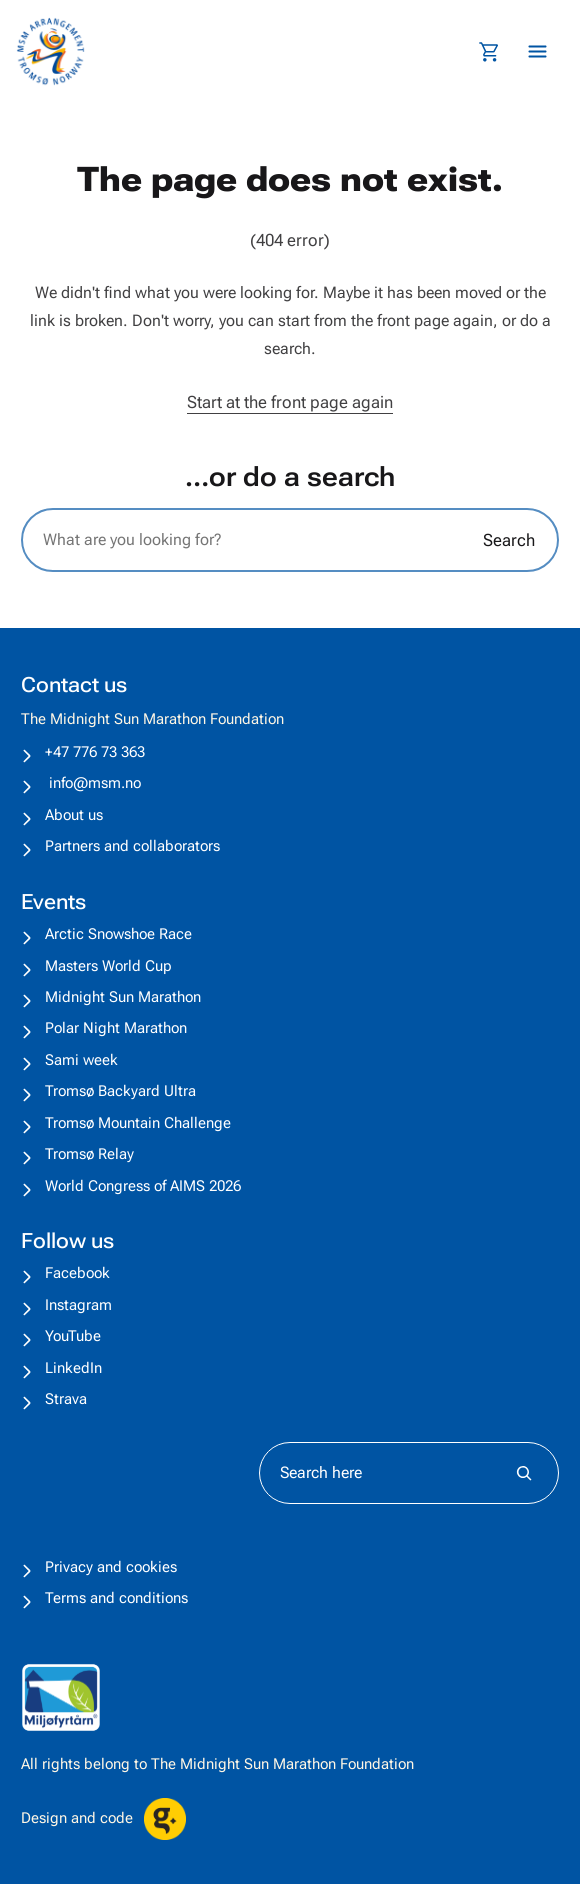 This screenshot has height=1884, width=580. What do you see at coordinates (111, 1567) in the screenshot?
I see `Privacy and cookies` at bounding box center [111, 1567].